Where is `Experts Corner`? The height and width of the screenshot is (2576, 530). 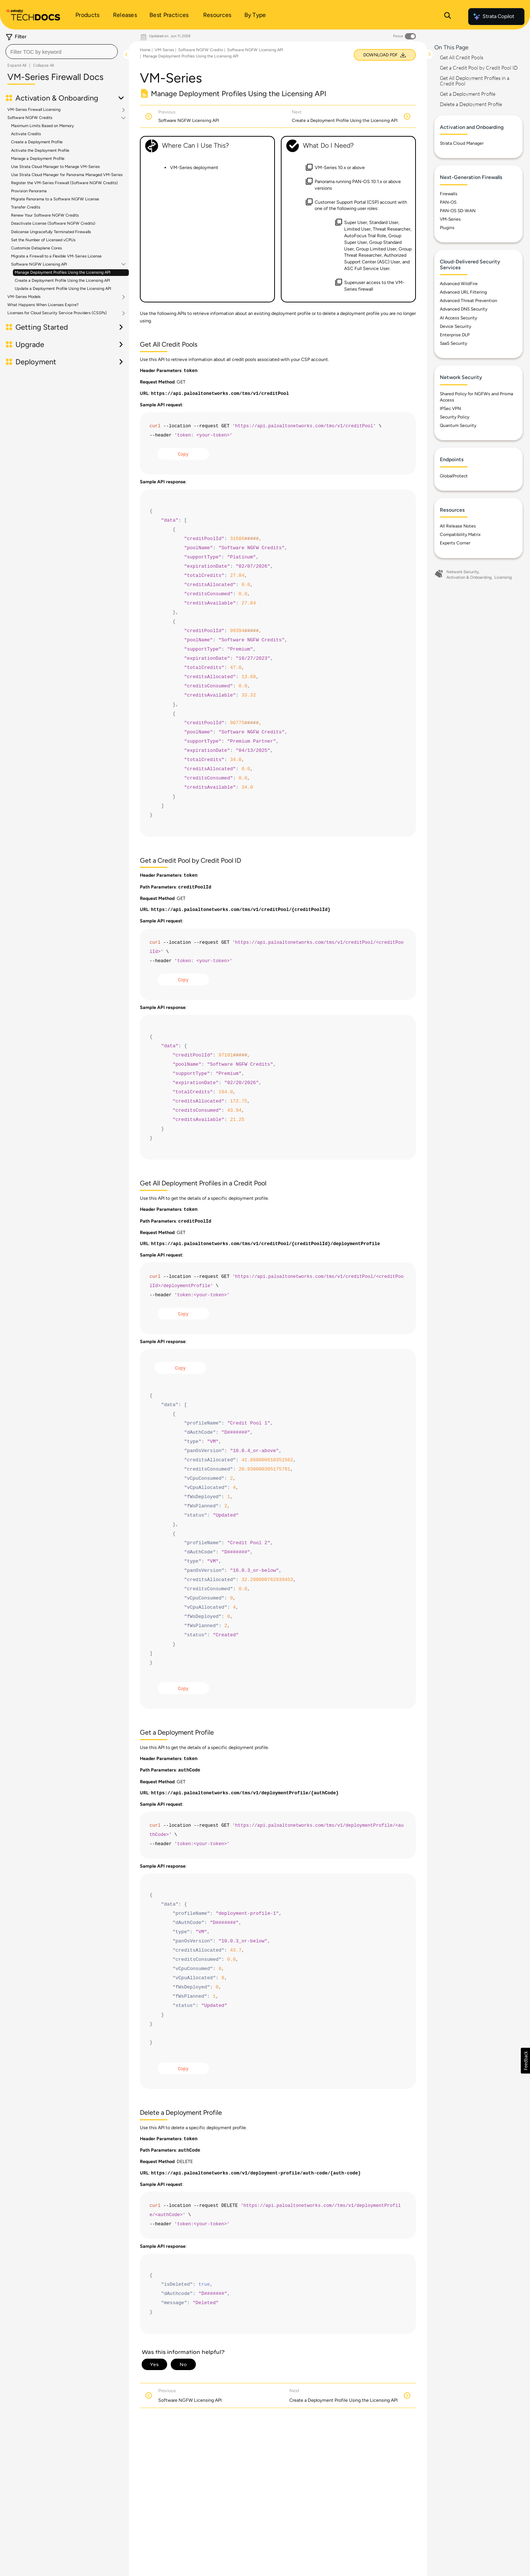
Experts Corner is located at coordinates (455, 543).